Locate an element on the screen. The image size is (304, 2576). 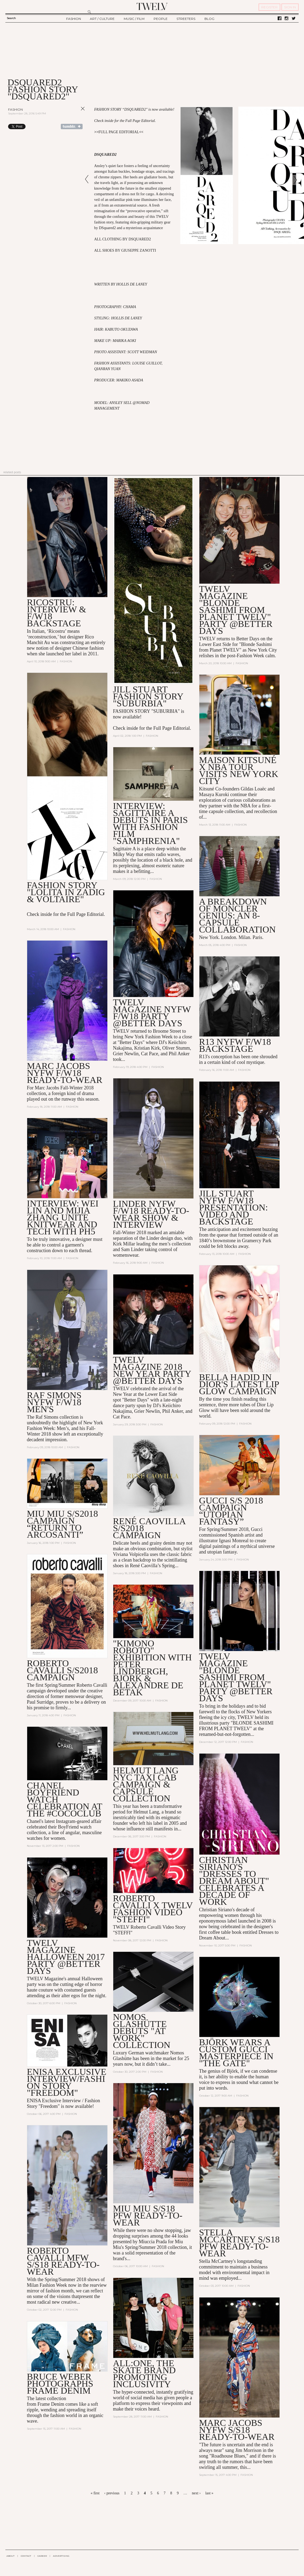
Roberto Cavalli S/S2018 Campaign is located at coordinates (62, 1670).